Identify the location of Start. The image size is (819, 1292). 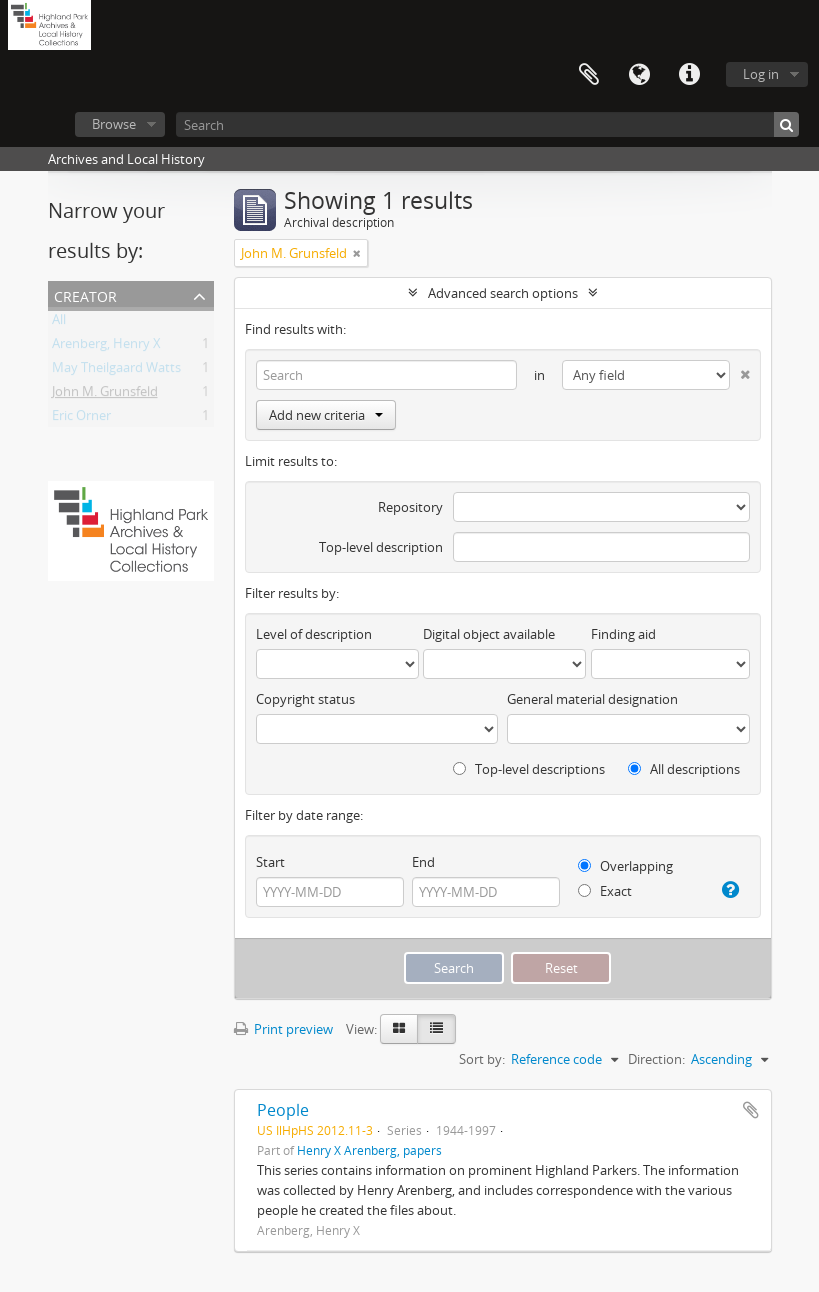
(270, 862).